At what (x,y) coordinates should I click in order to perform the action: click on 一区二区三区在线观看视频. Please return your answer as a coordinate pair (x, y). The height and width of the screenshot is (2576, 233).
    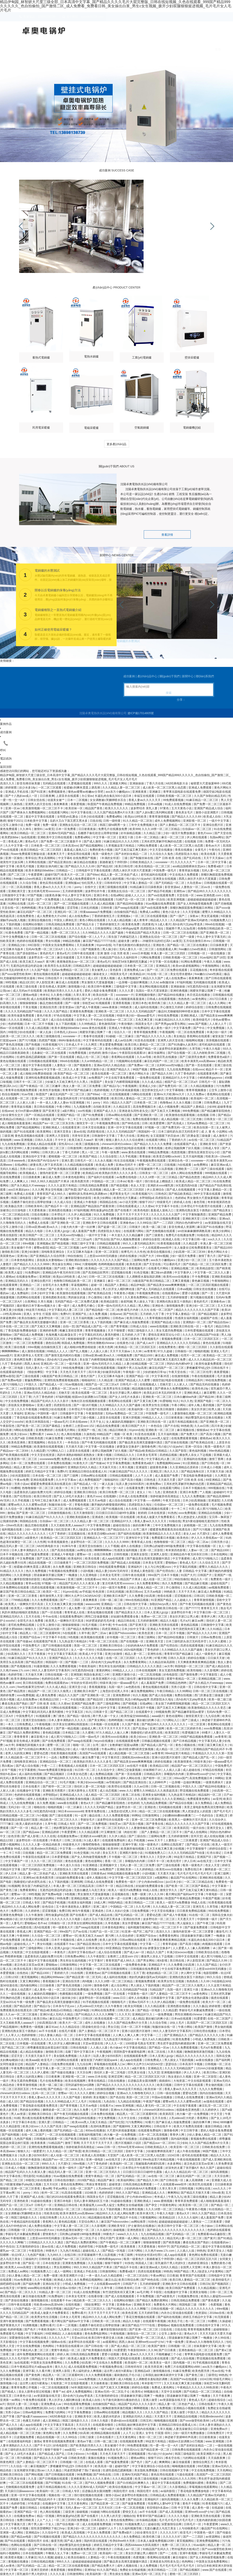
    Looking at the image, I should click on (150, 916).